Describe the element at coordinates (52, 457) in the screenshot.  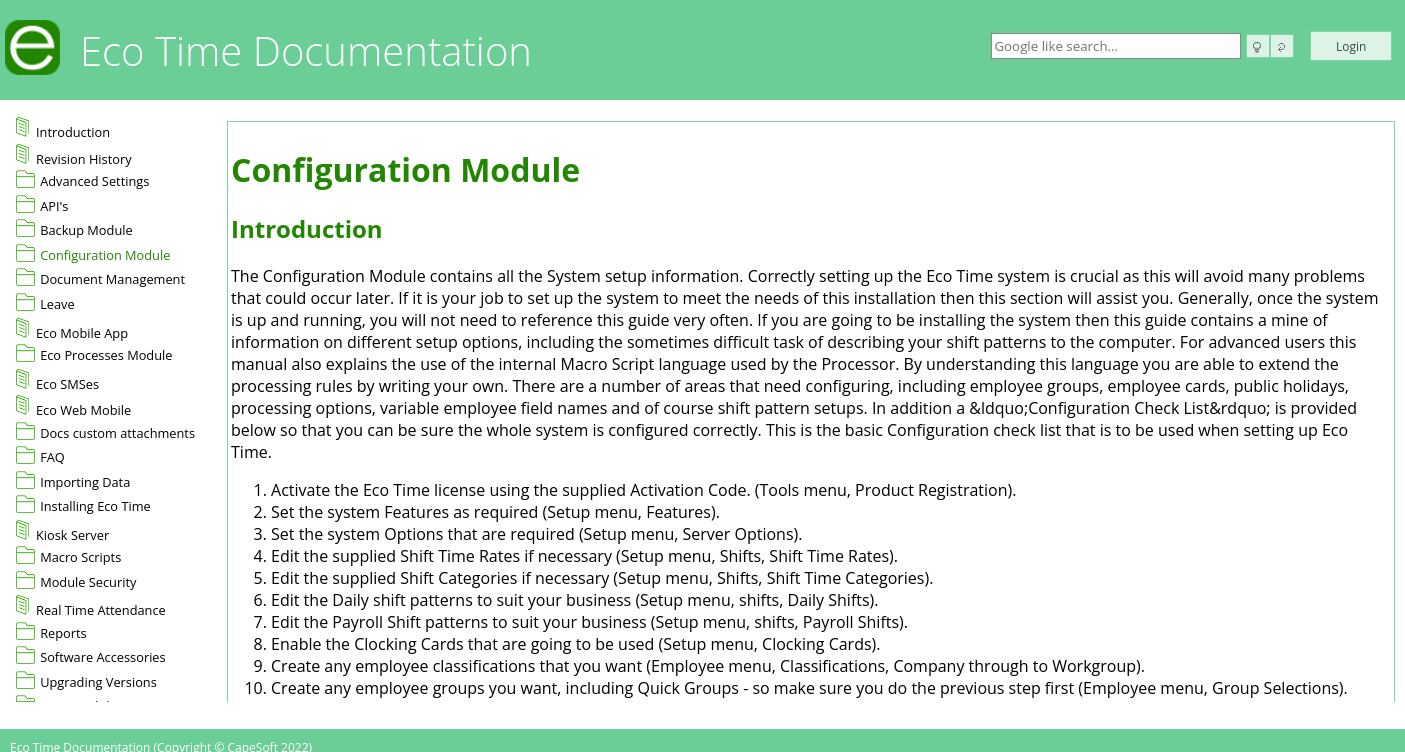
I see `FAQ` at that location.